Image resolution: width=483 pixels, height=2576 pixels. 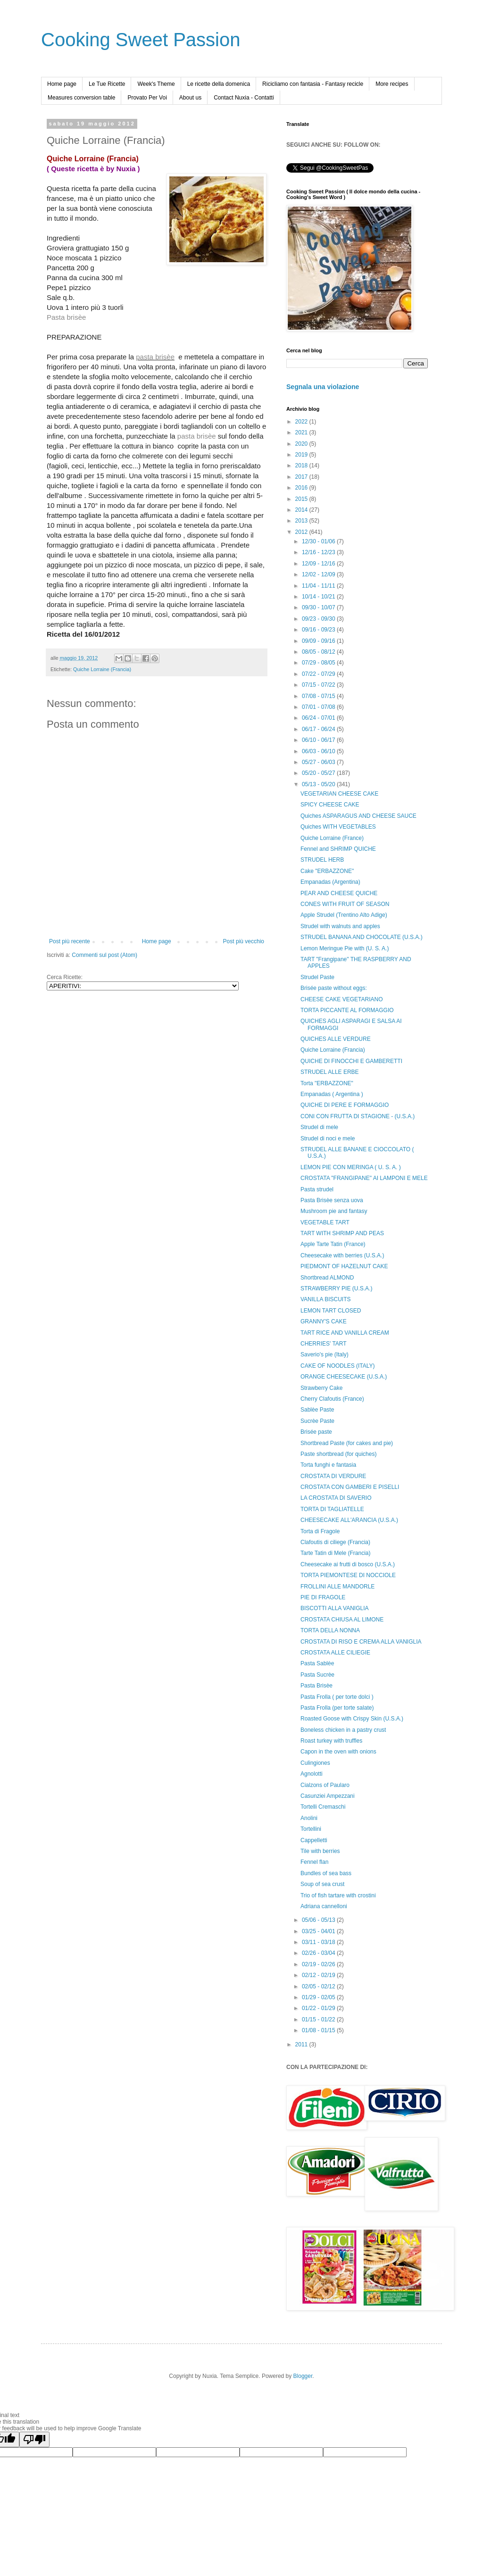 I want to click on Empanadas (Argentina), so click(x=330, y=882).